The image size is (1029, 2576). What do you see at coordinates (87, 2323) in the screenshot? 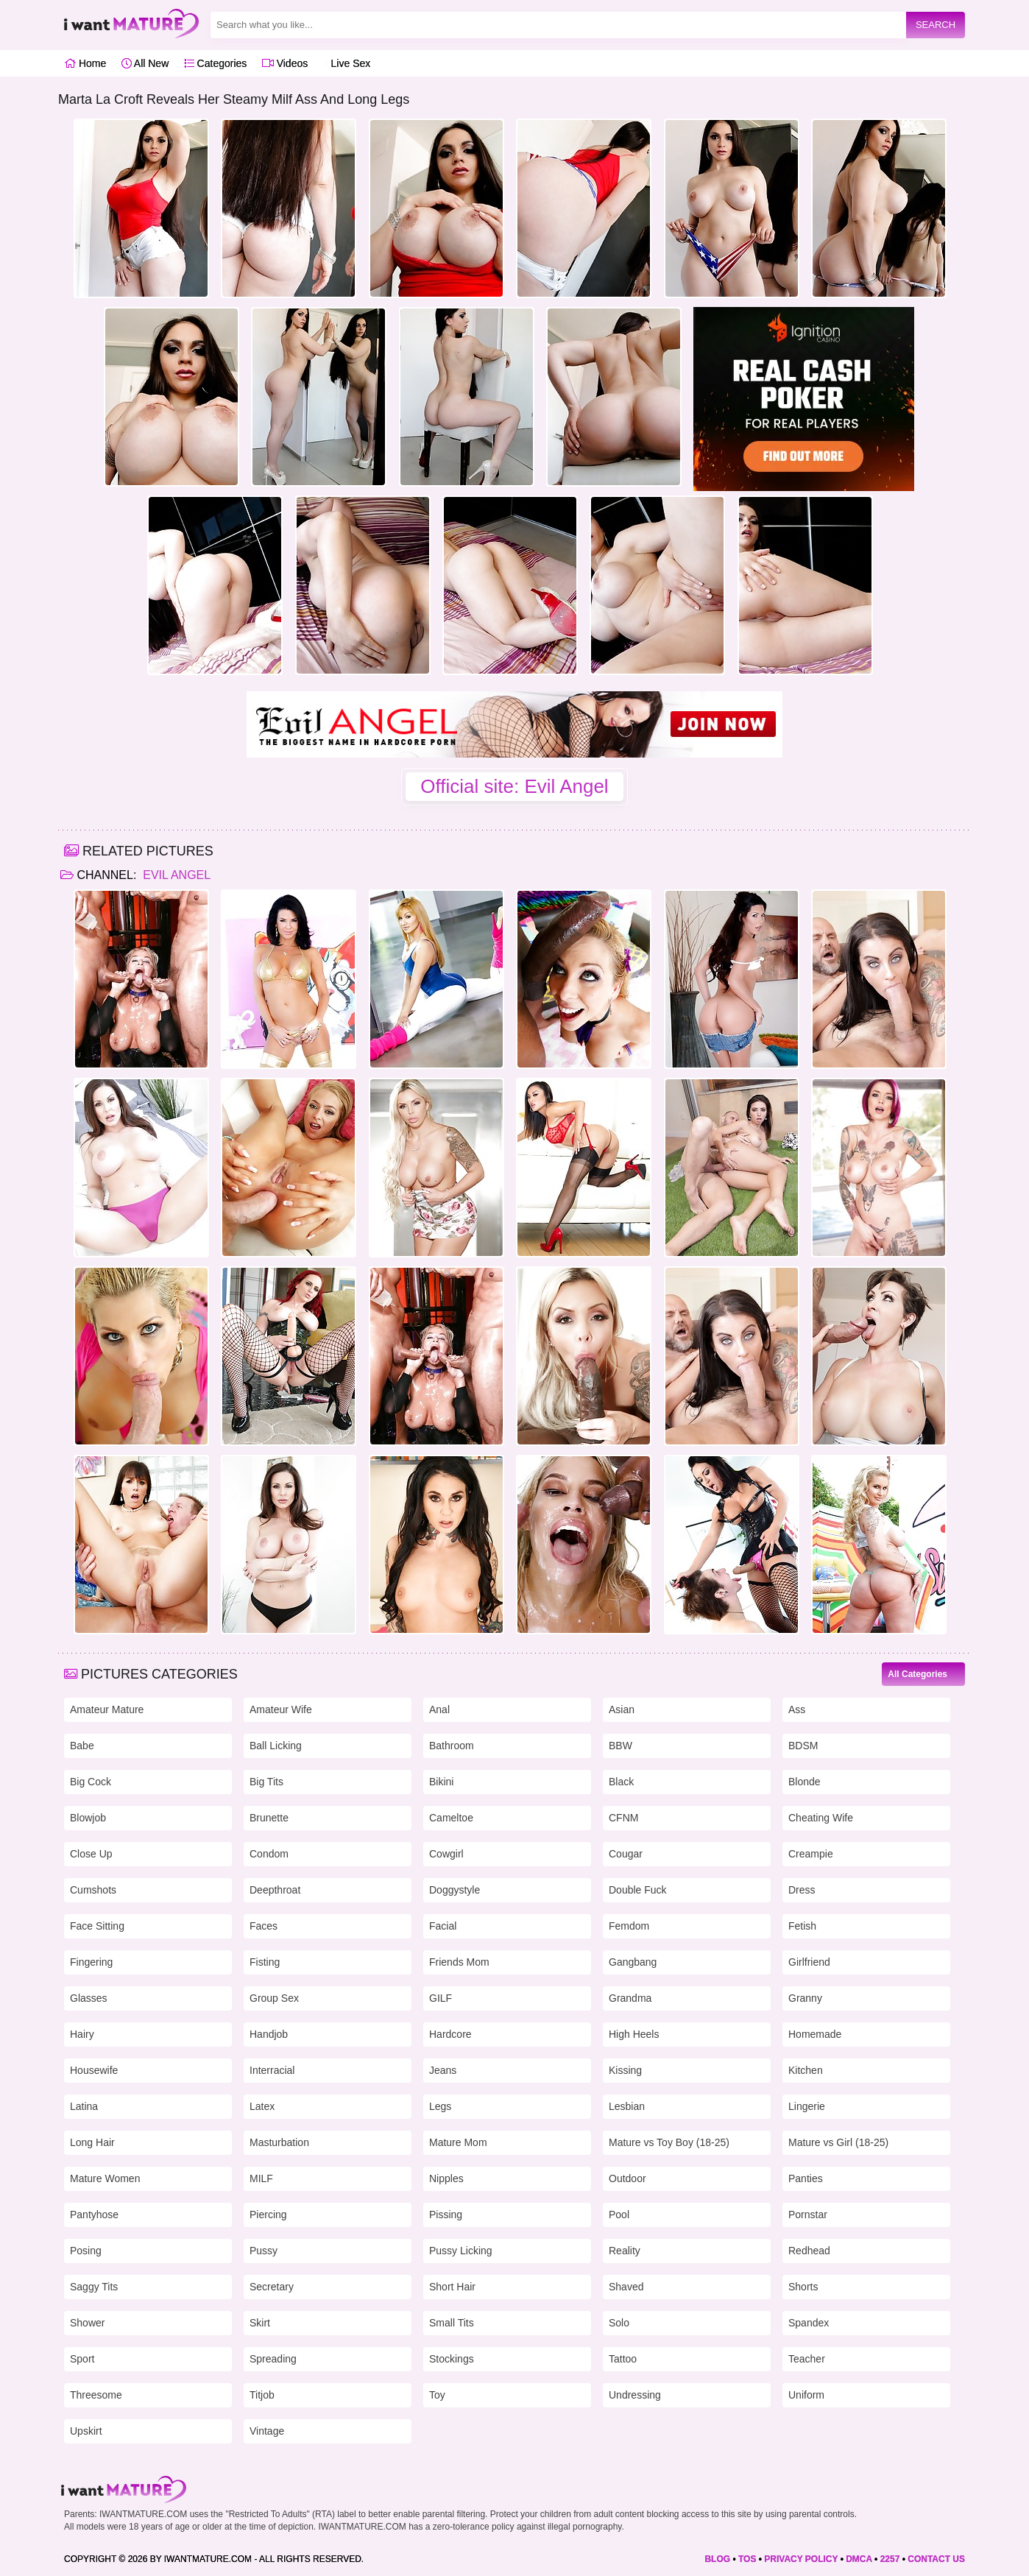
I see `Shower` at bounding box center [87, 2323].